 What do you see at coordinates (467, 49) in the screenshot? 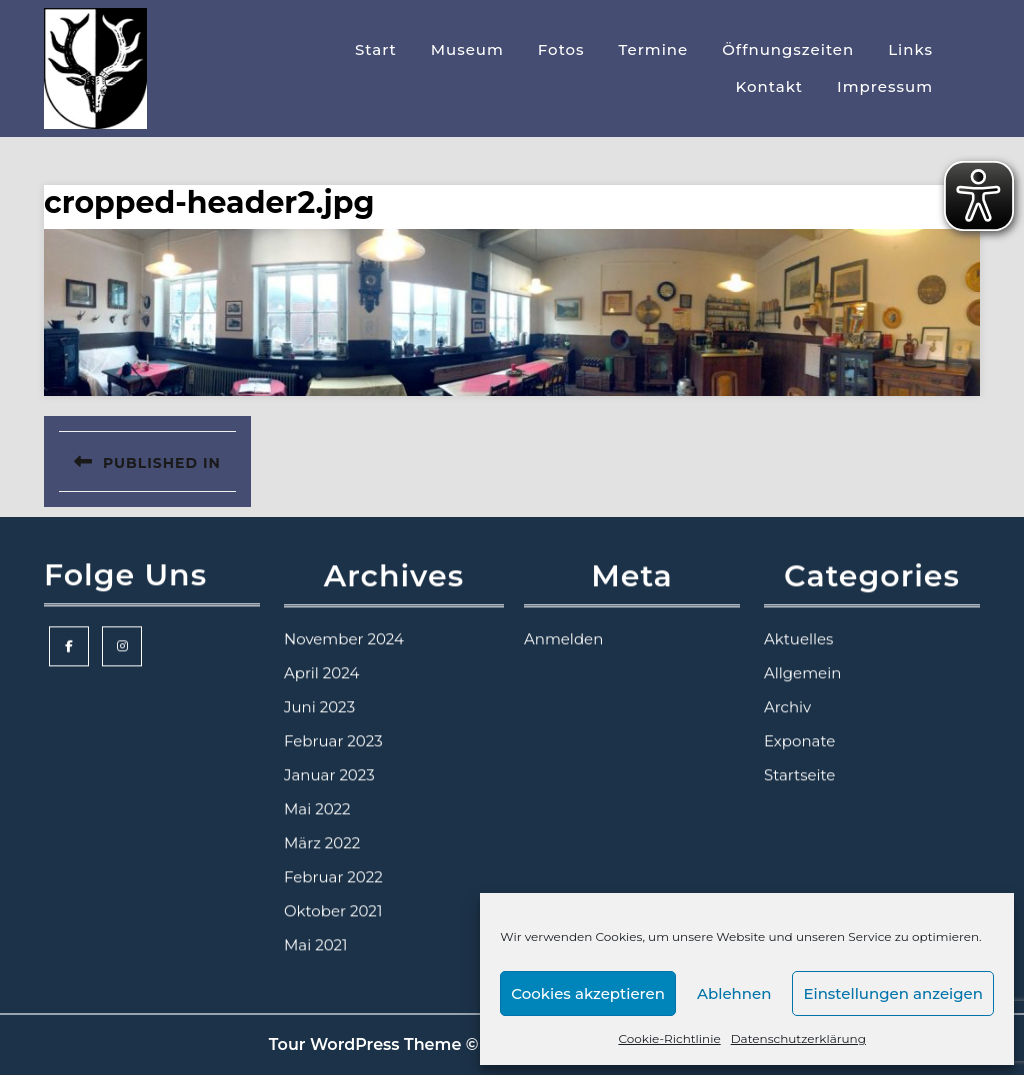
I see `Museum` at bounding box center [467, 49].